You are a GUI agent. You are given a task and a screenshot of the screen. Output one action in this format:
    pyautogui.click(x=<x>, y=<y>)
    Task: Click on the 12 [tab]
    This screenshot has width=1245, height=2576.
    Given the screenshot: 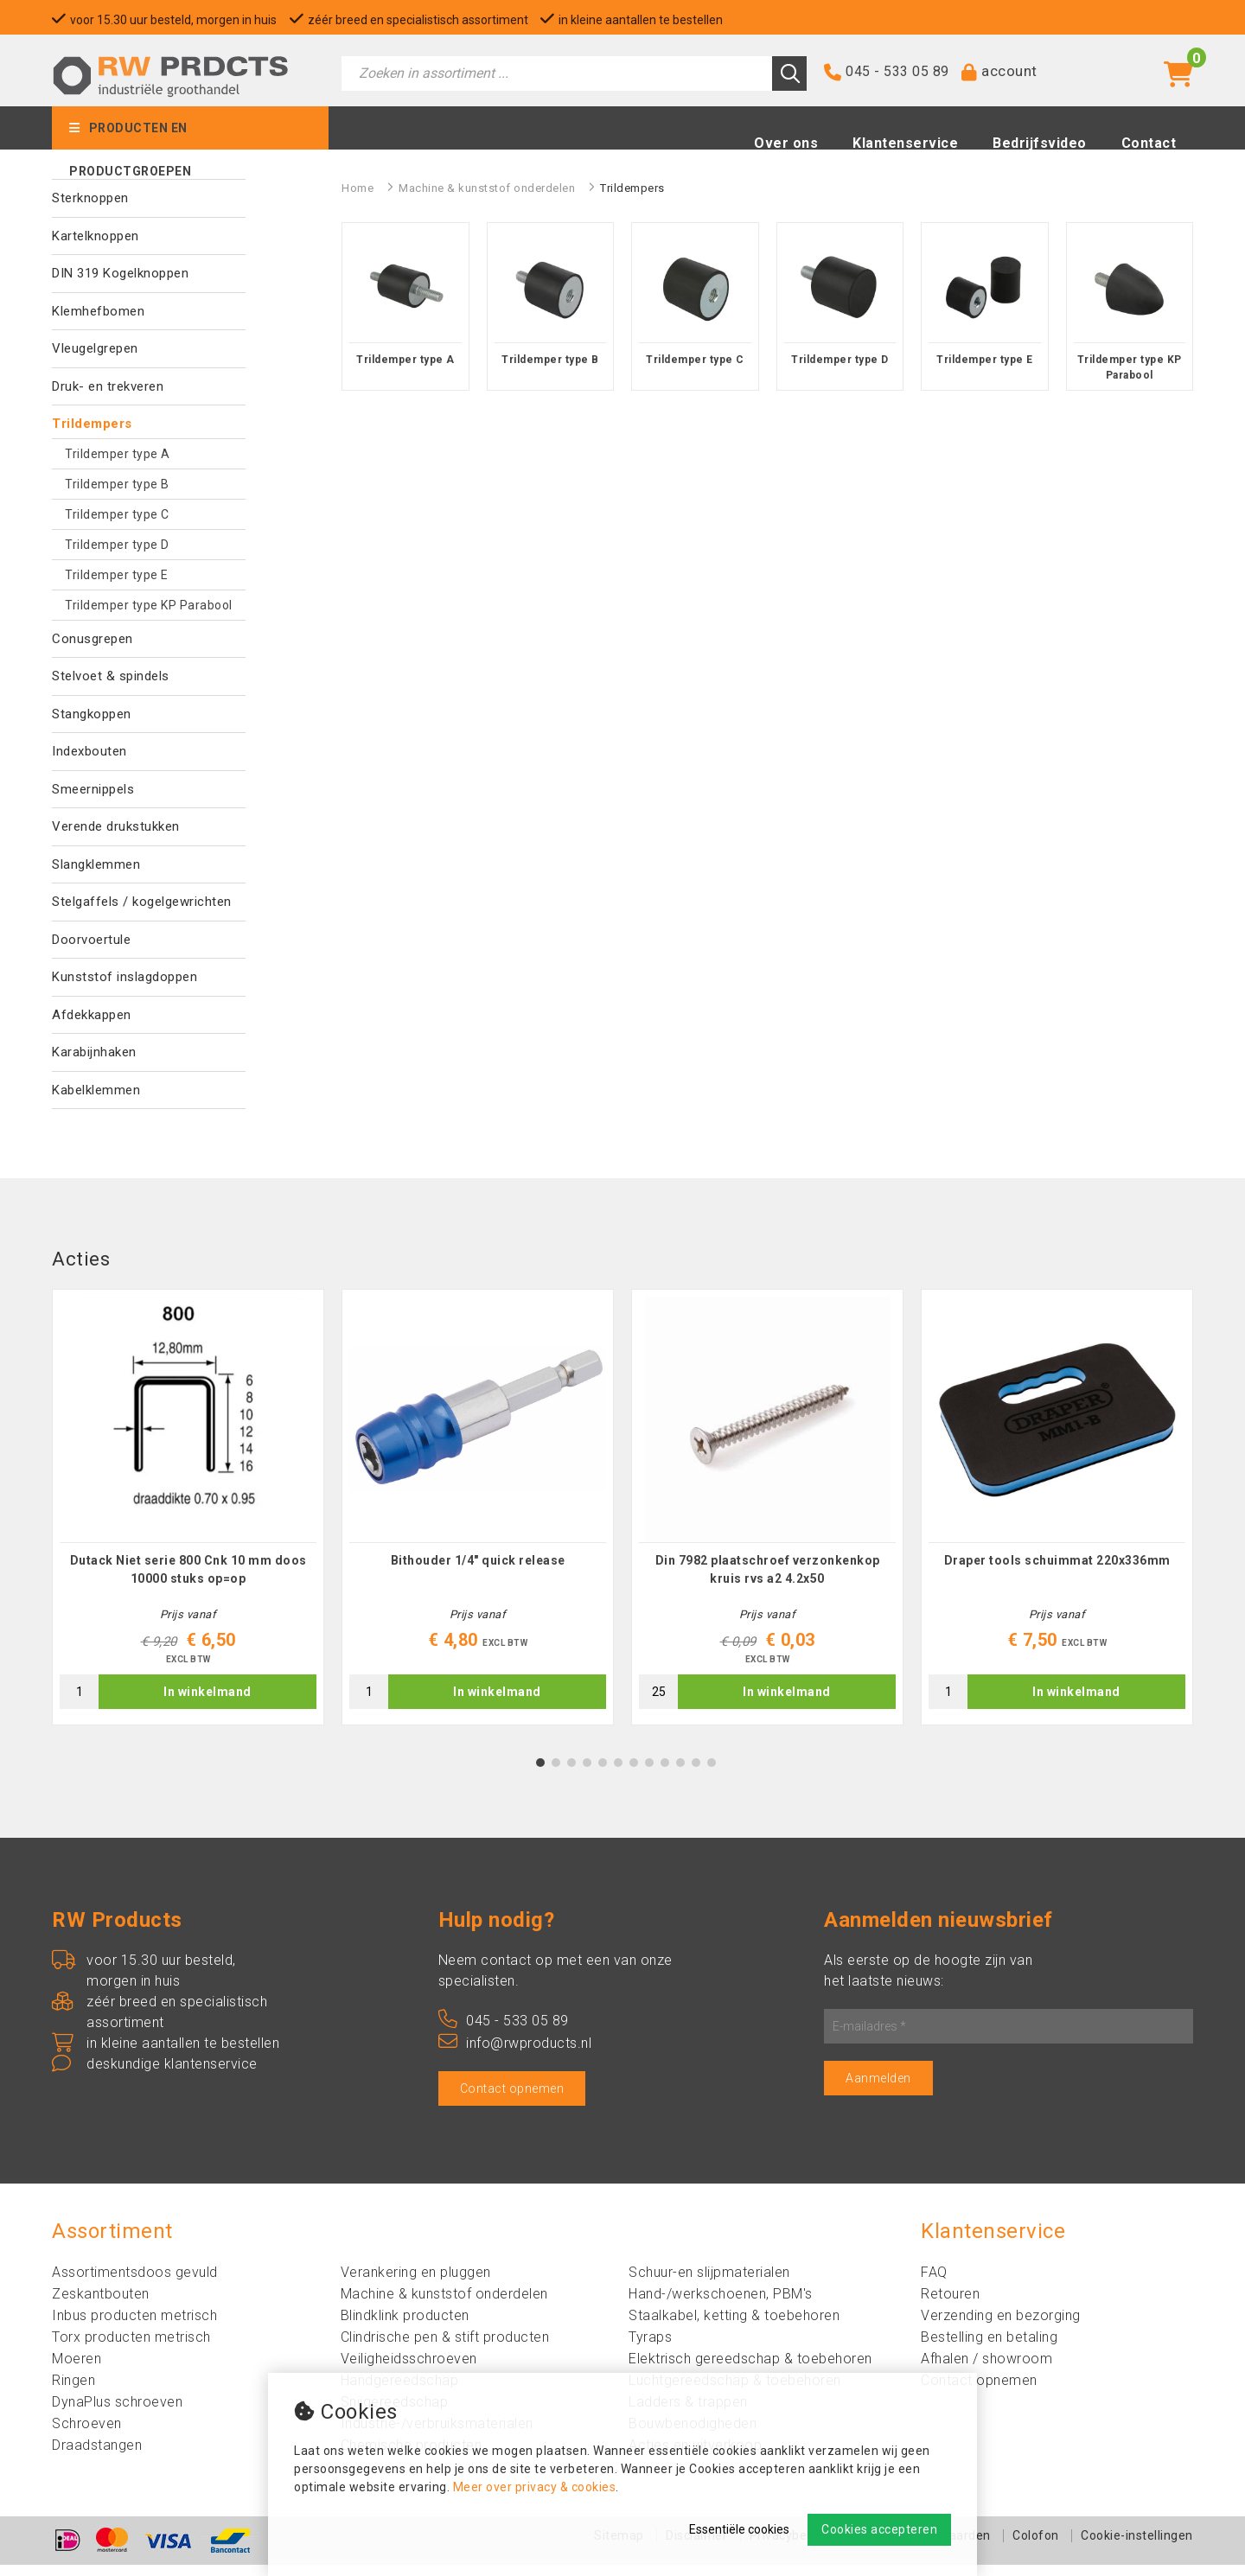 What is the action you would take?
    pyautogui.click(x=711, y=1773)
    